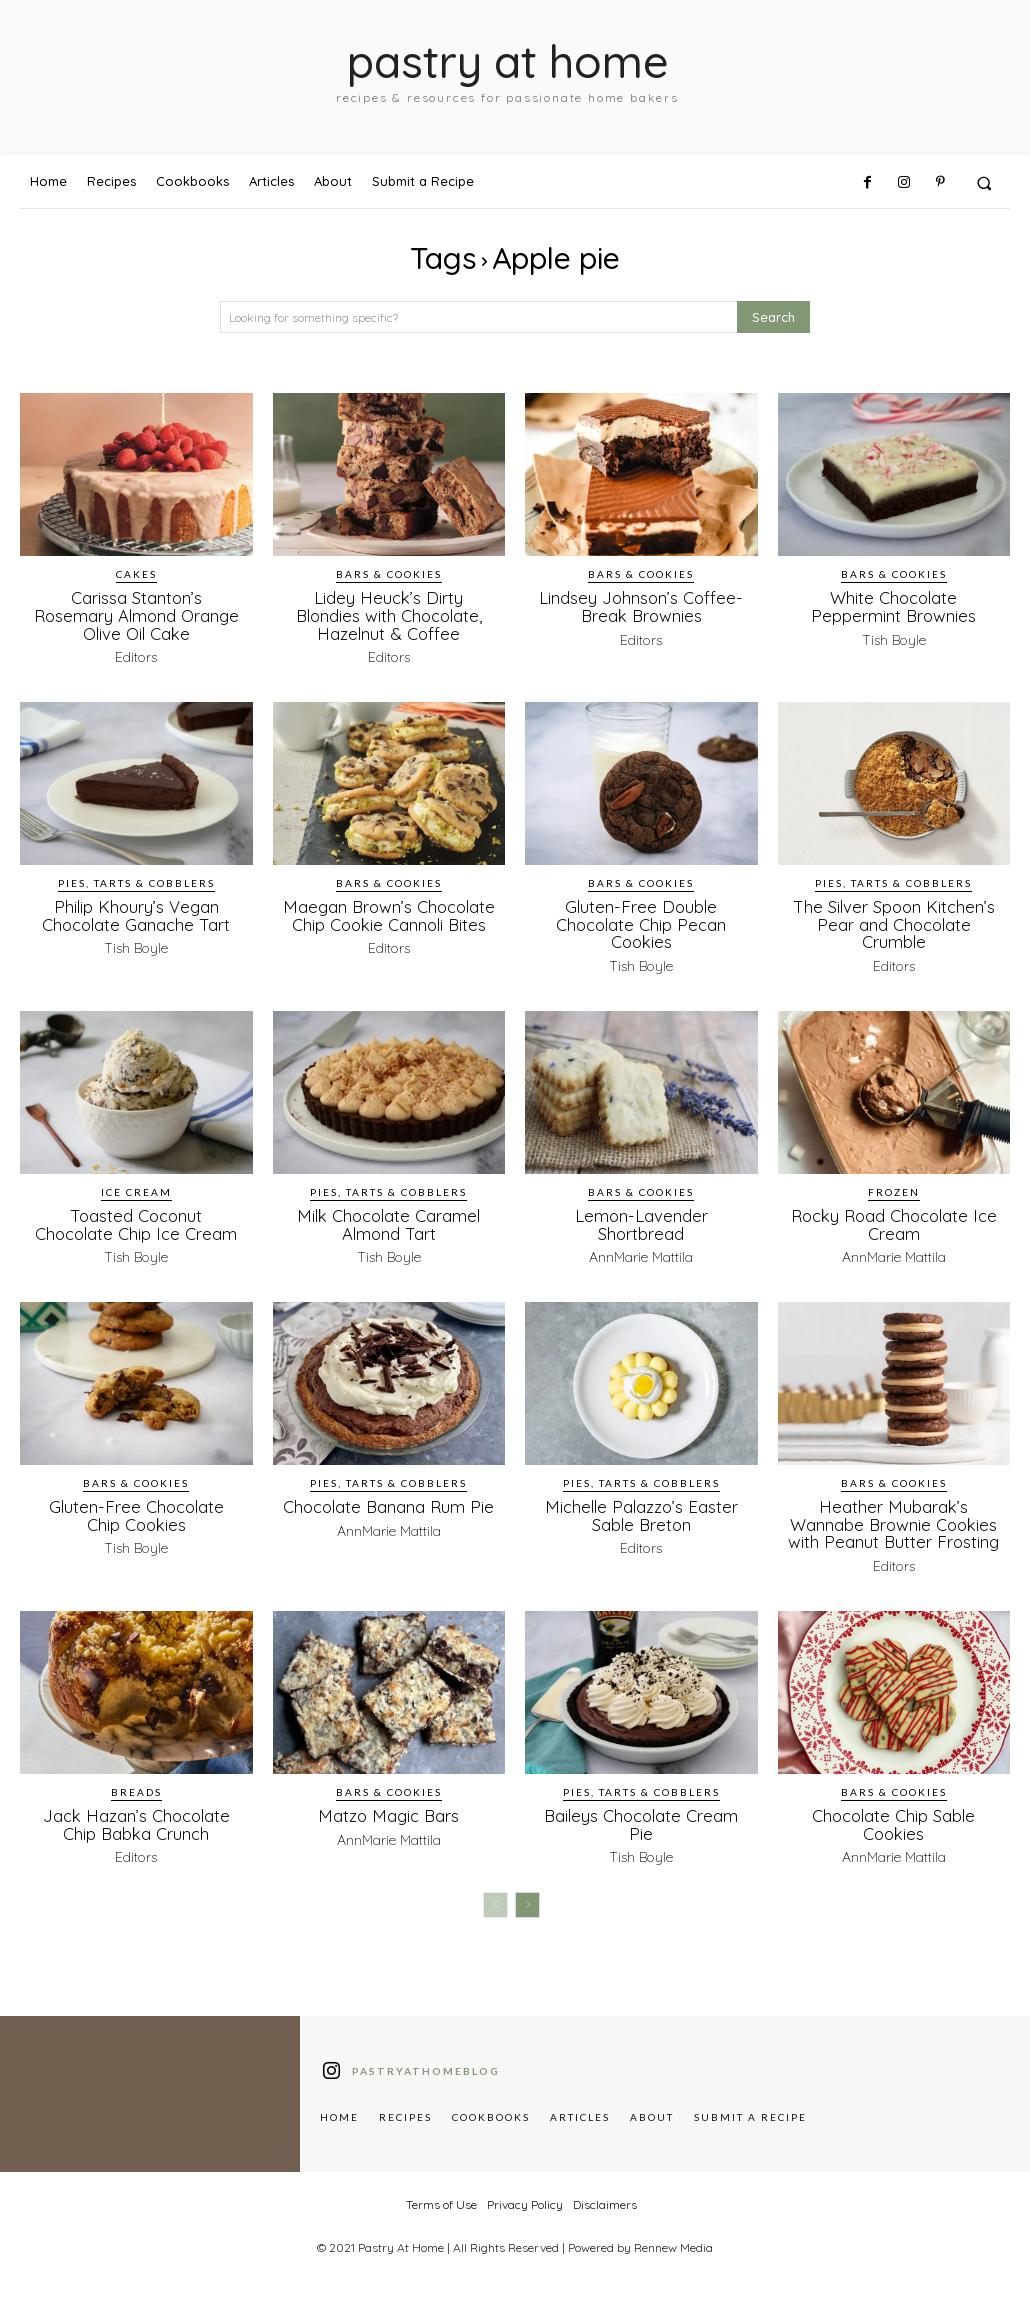 Image resolution: width=1030 pixels, height=2311 pixels. What do you see at coordinates (641, 606) in the screenshot?
I see `Lindsey Johnson’s Coffee-Break Brownies` at bounding box center [641, 606].